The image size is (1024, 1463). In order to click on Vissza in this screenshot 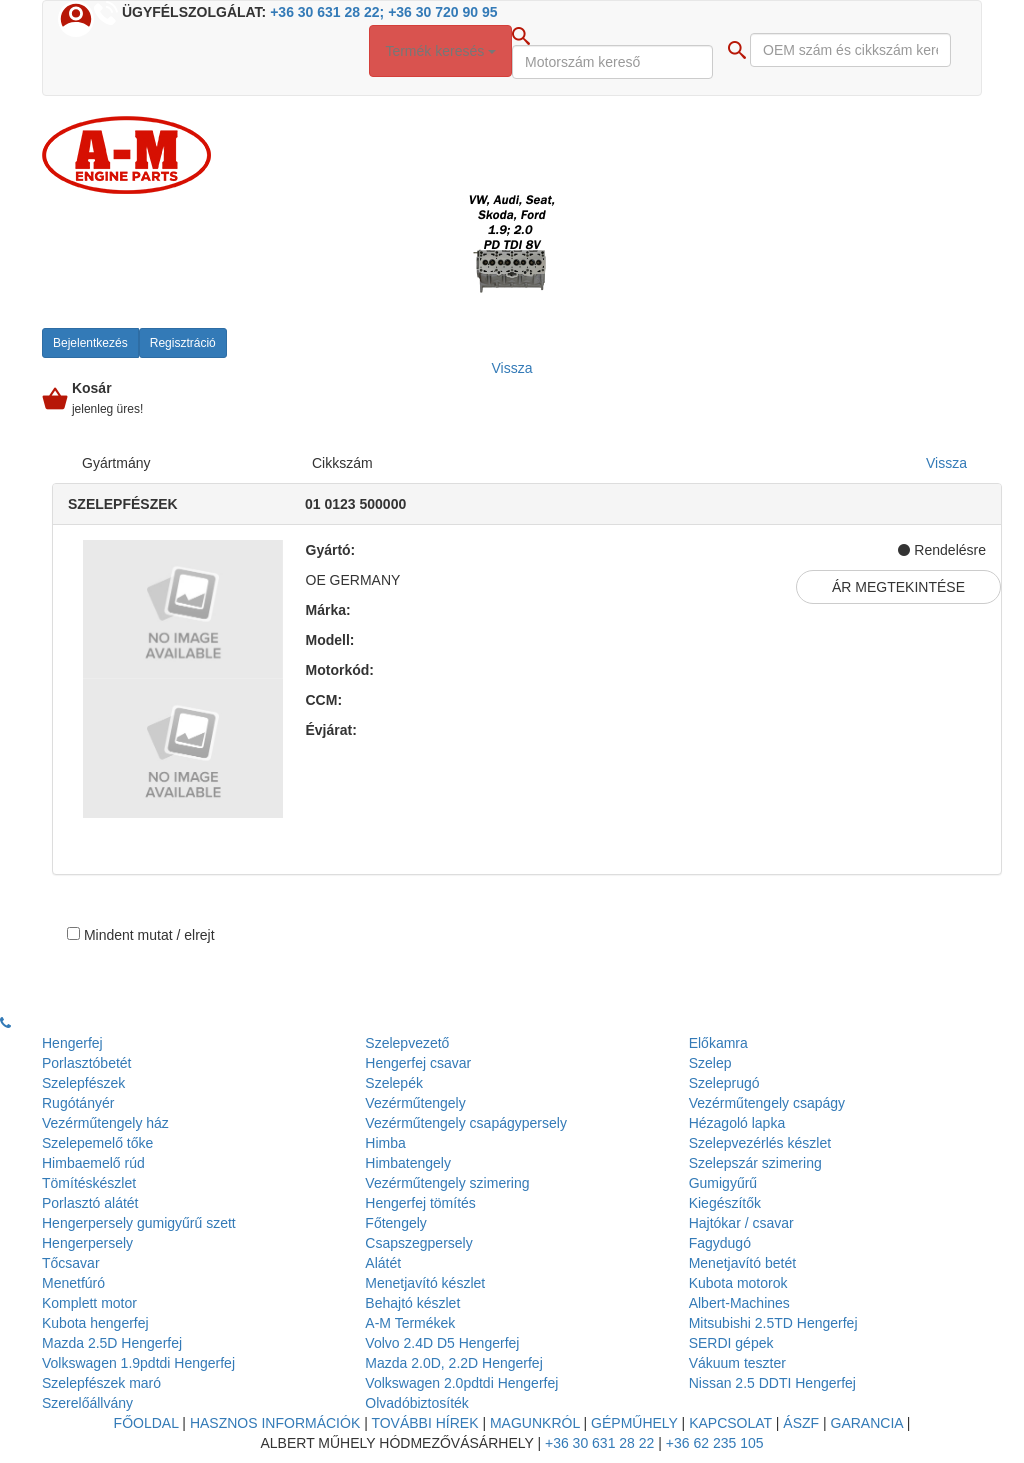, I will do `click(946, 463)`.